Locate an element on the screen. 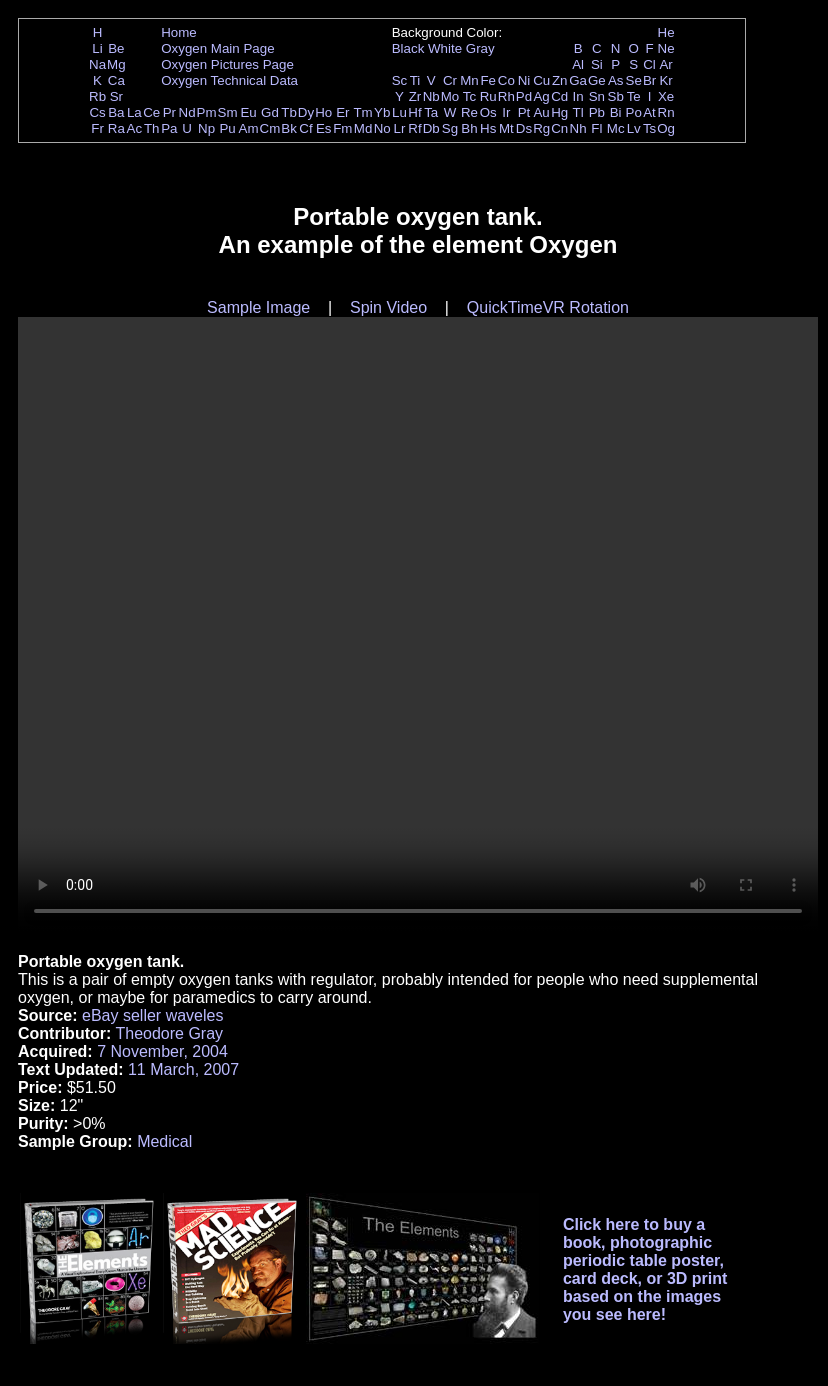  Dy is located at coordinates (306, 112).